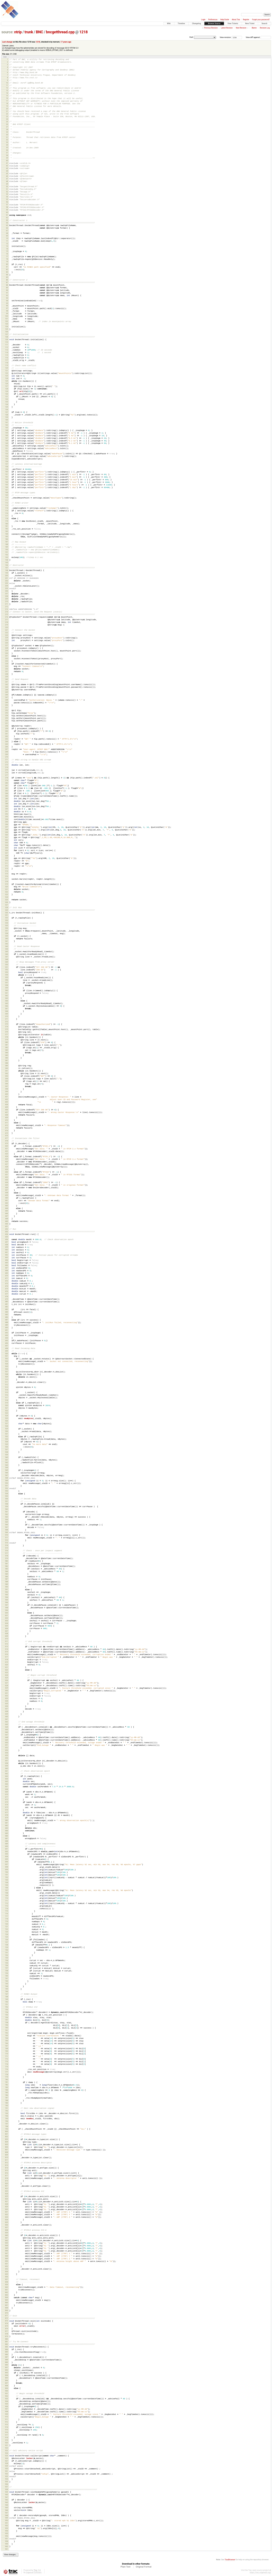 The width and height of the screenshot is (272, 2576). Describe the element at coordinates (7, 306) in the screenshot. I see `96` at that location.